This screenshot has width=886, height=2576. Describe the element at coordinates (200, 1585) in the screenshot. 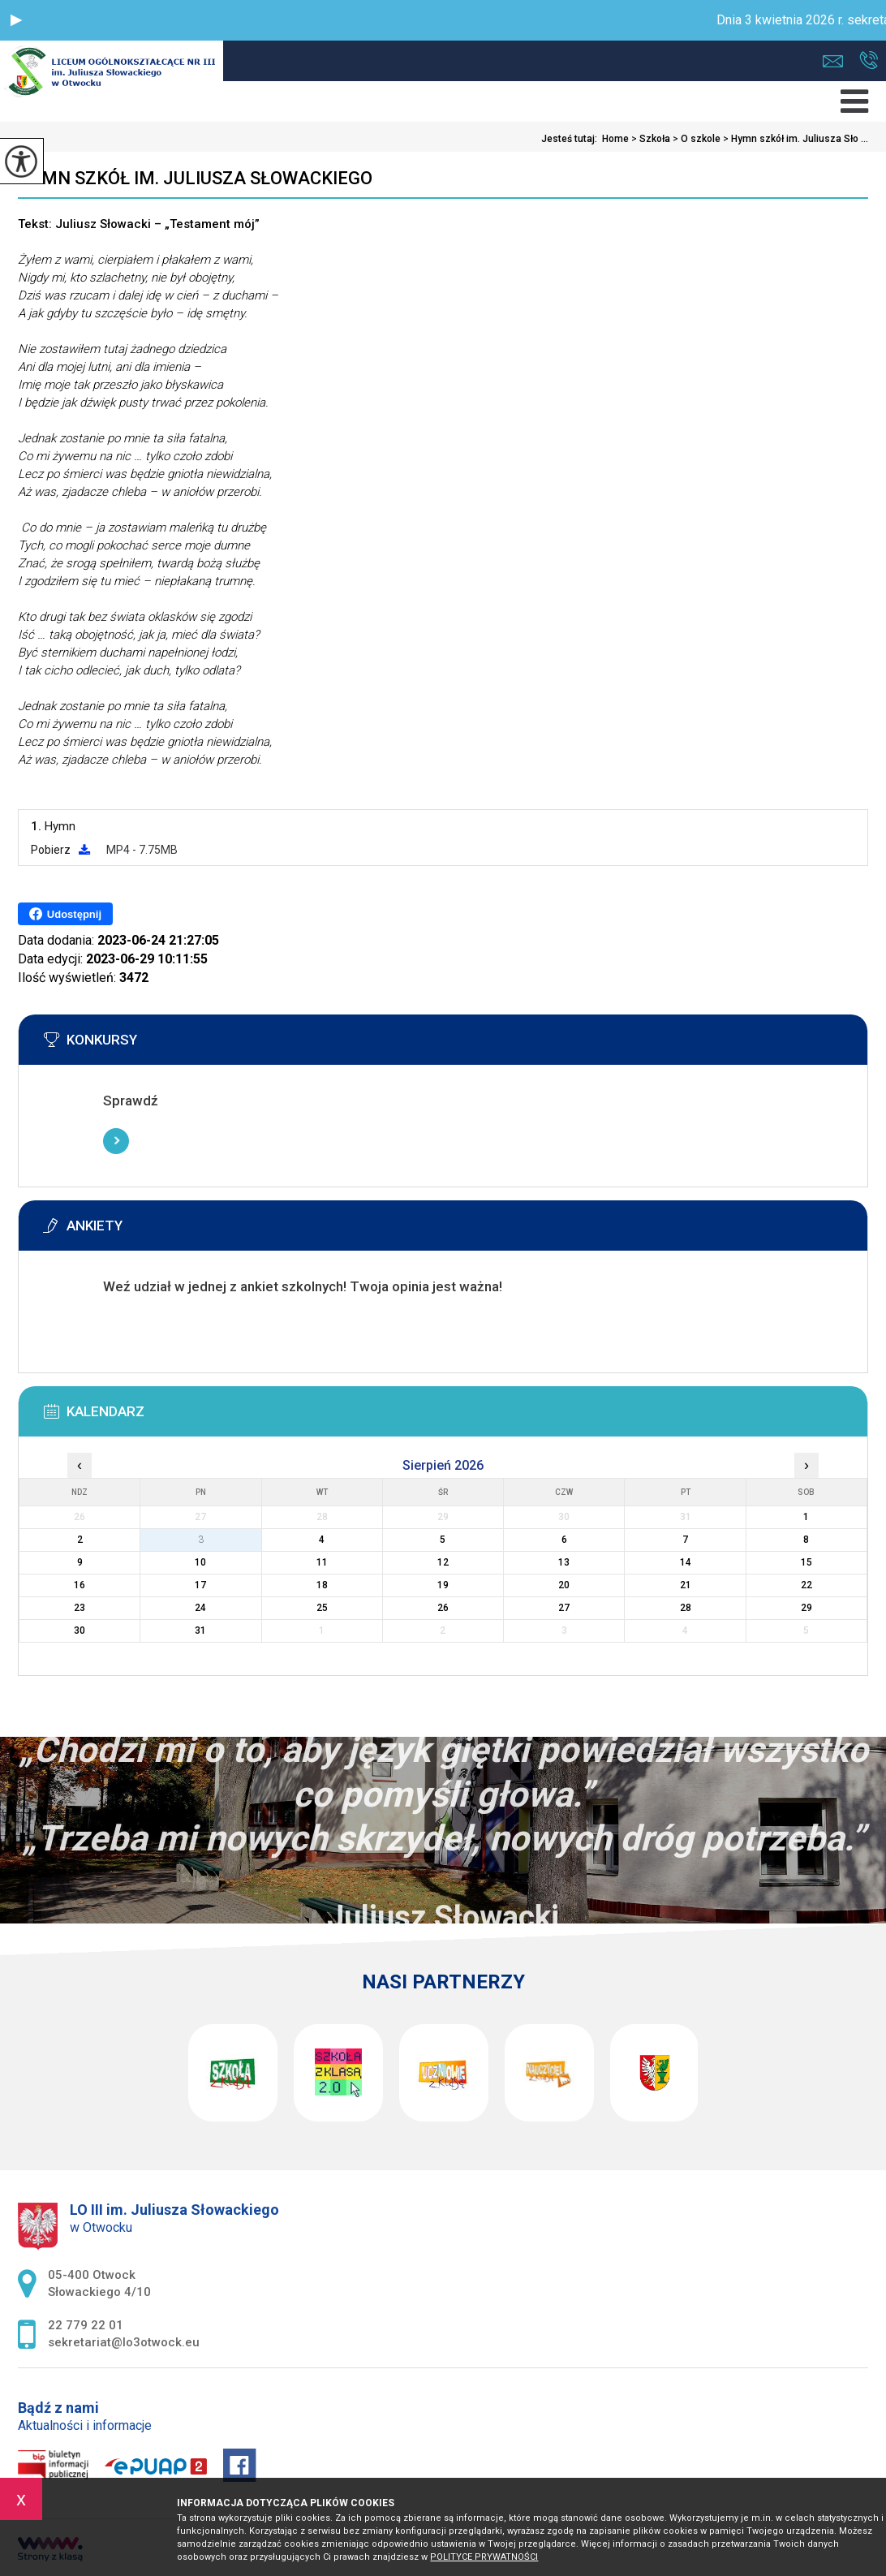

I see `17` at that location.